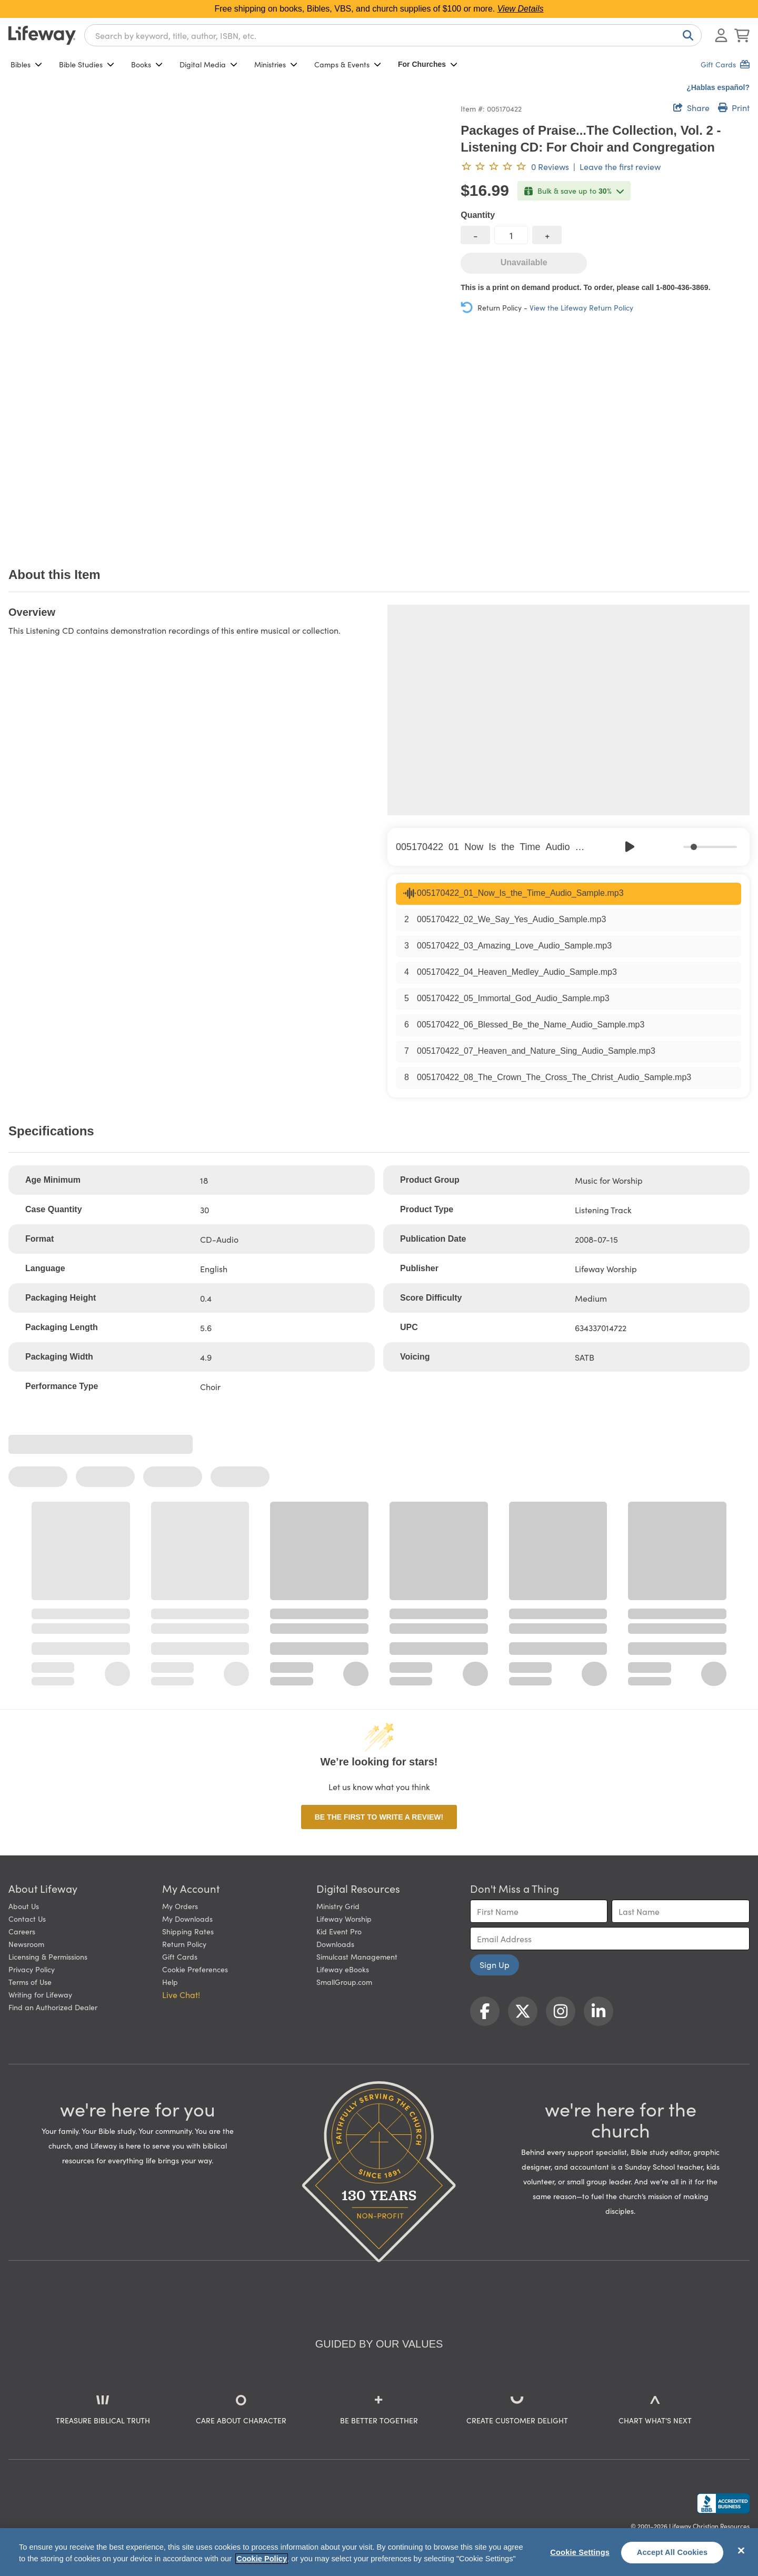  I want to click on Bible Studies, so click(86, 64).